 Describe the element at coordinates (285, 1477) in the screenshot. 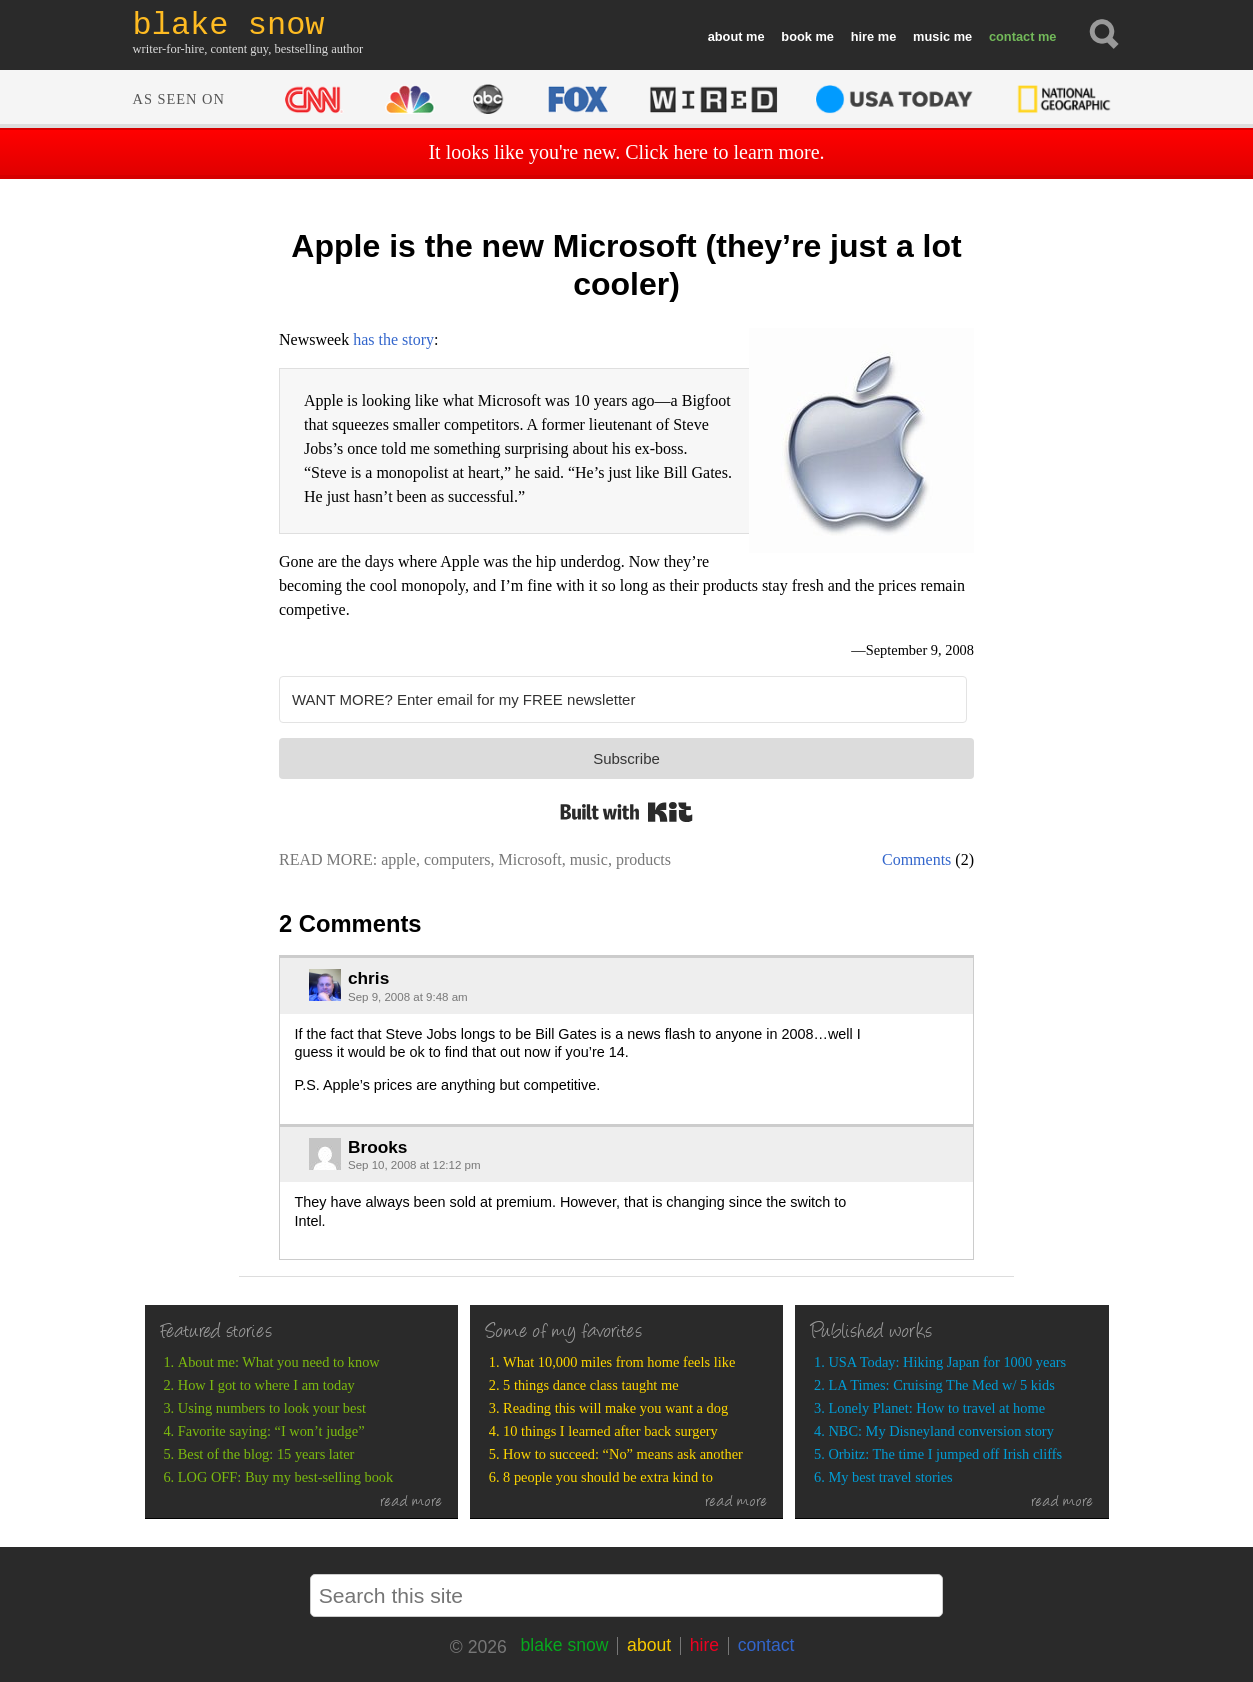

I see `LOG OFF: Buy my best-selling book` at that location.